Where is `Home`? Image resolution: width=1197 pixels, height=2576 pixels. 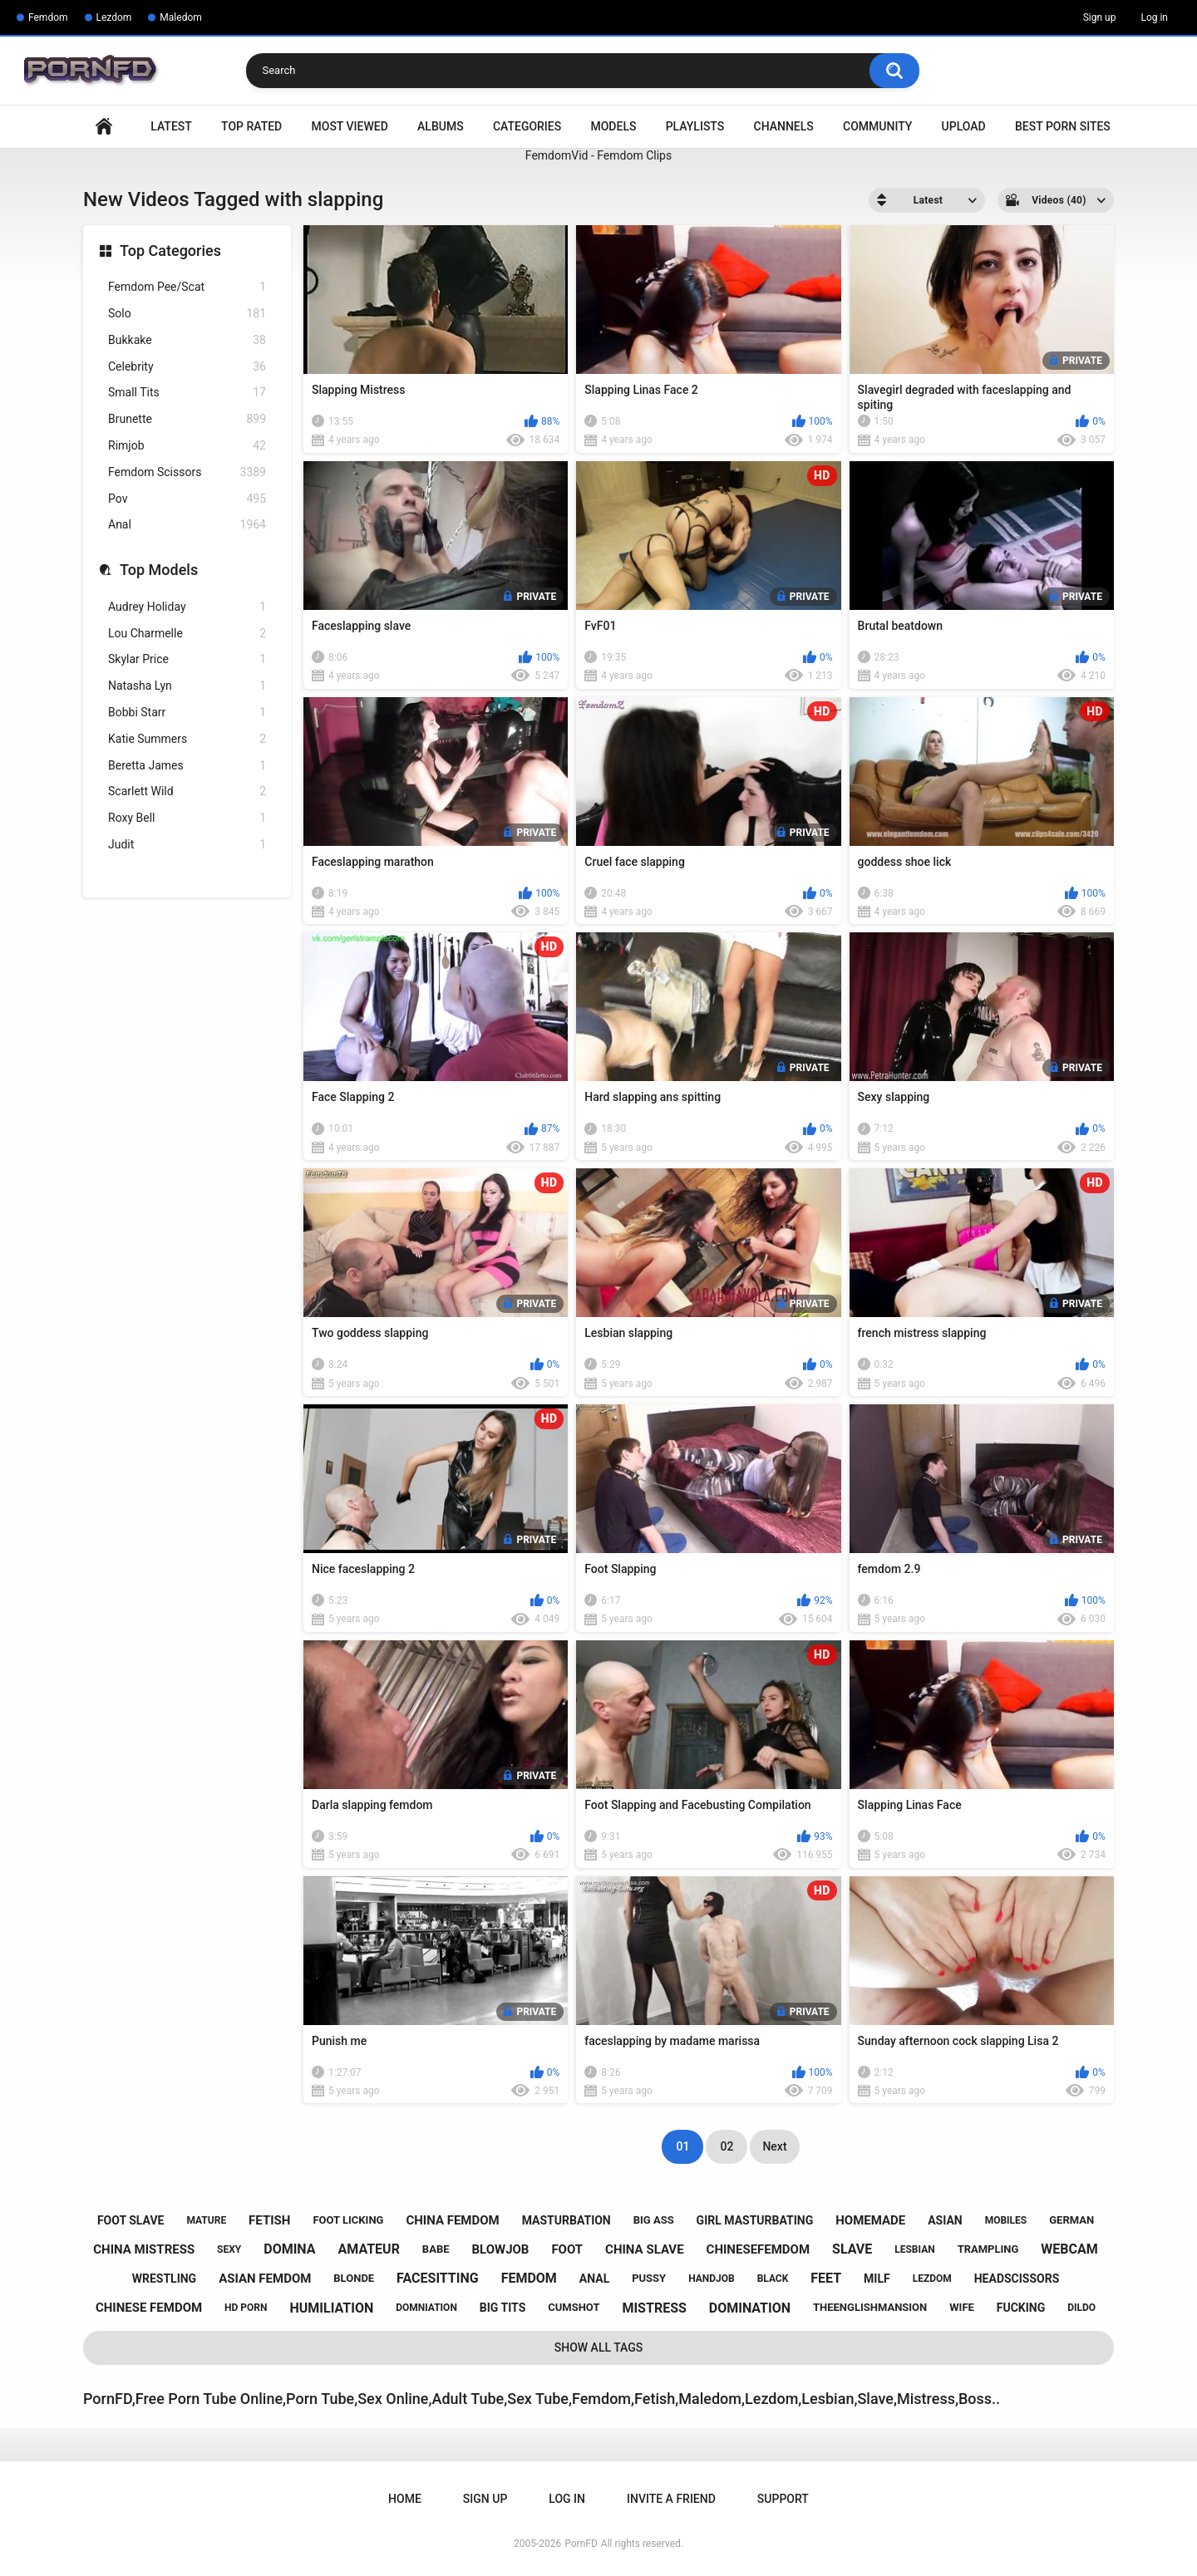
Home is located at coordinates (104, 127).